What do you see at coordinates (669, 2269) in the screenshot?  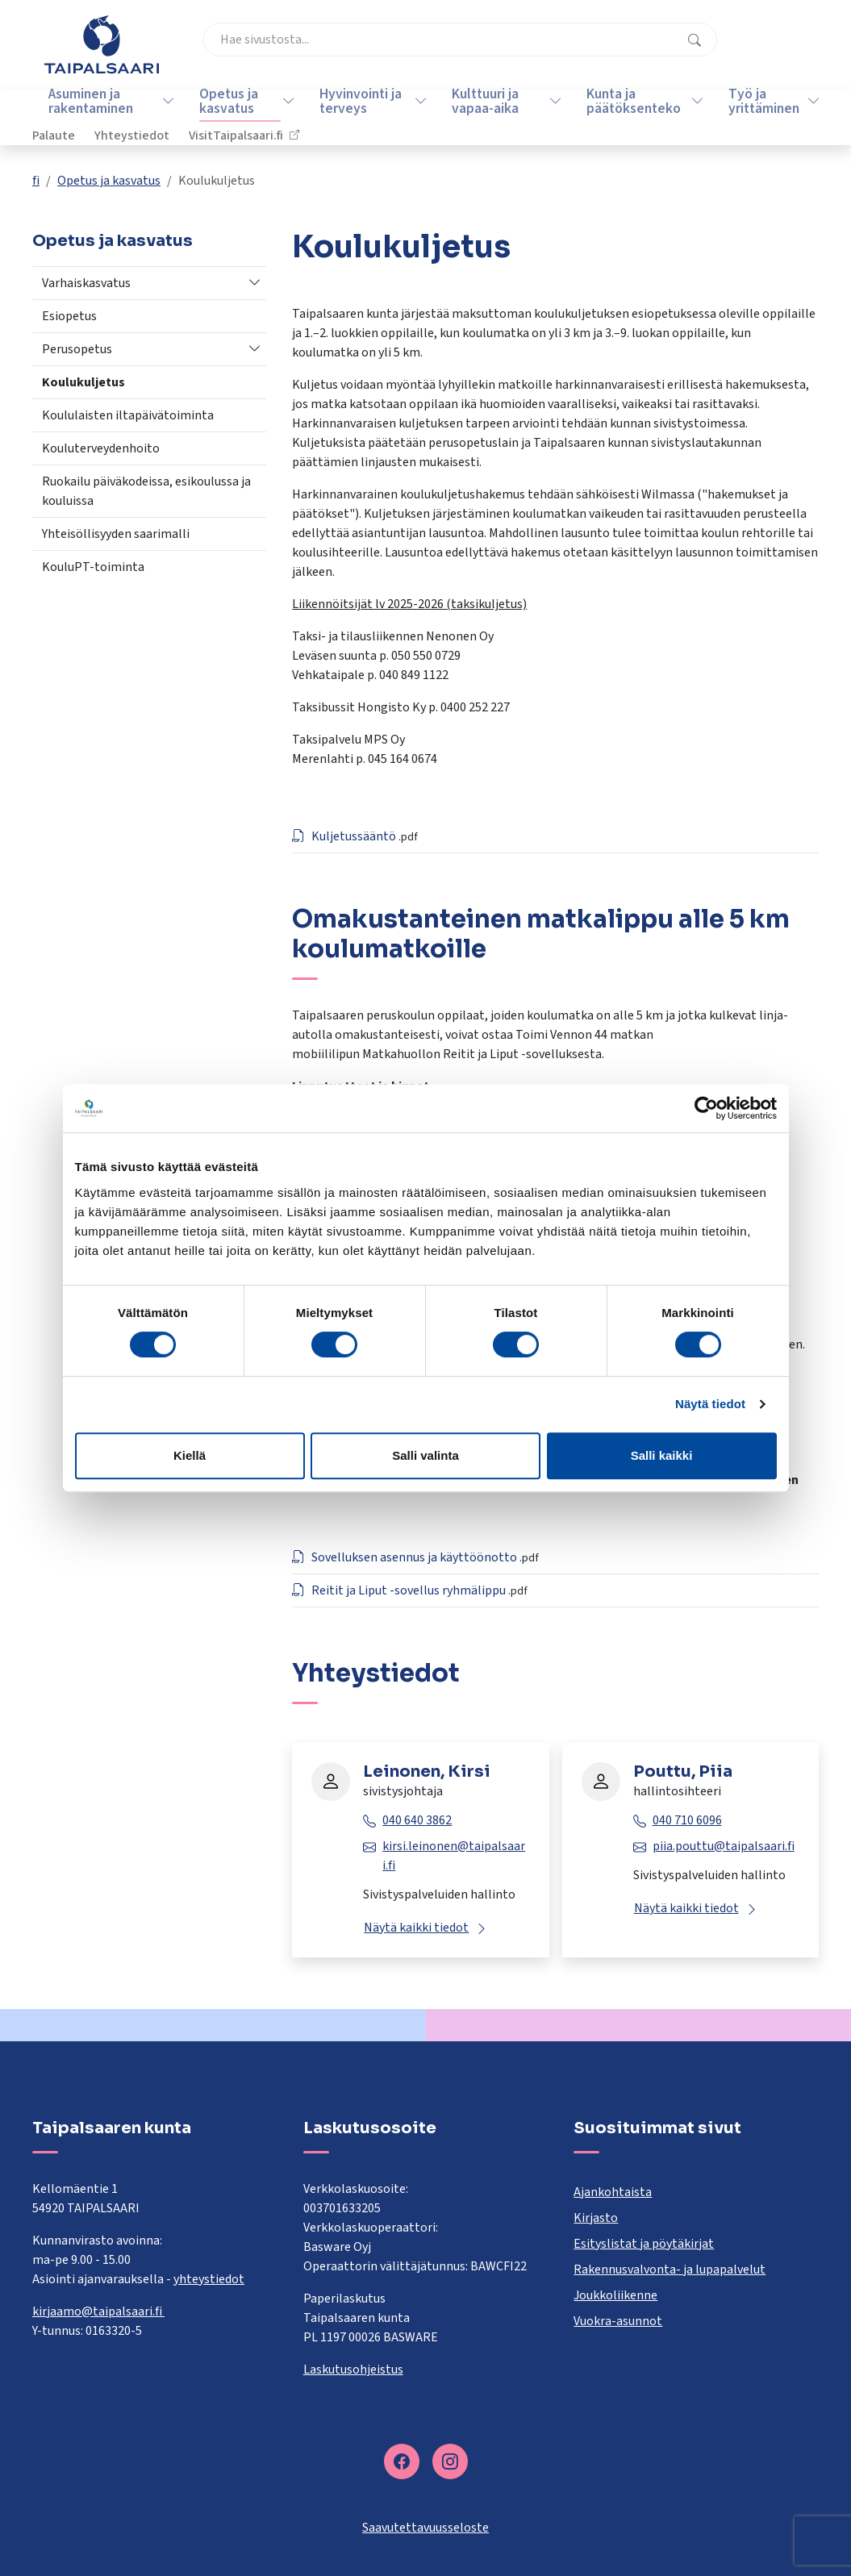 I see `Rakennusvalvonta- ja lupapalvelut` at bounding box center [669, 2269].